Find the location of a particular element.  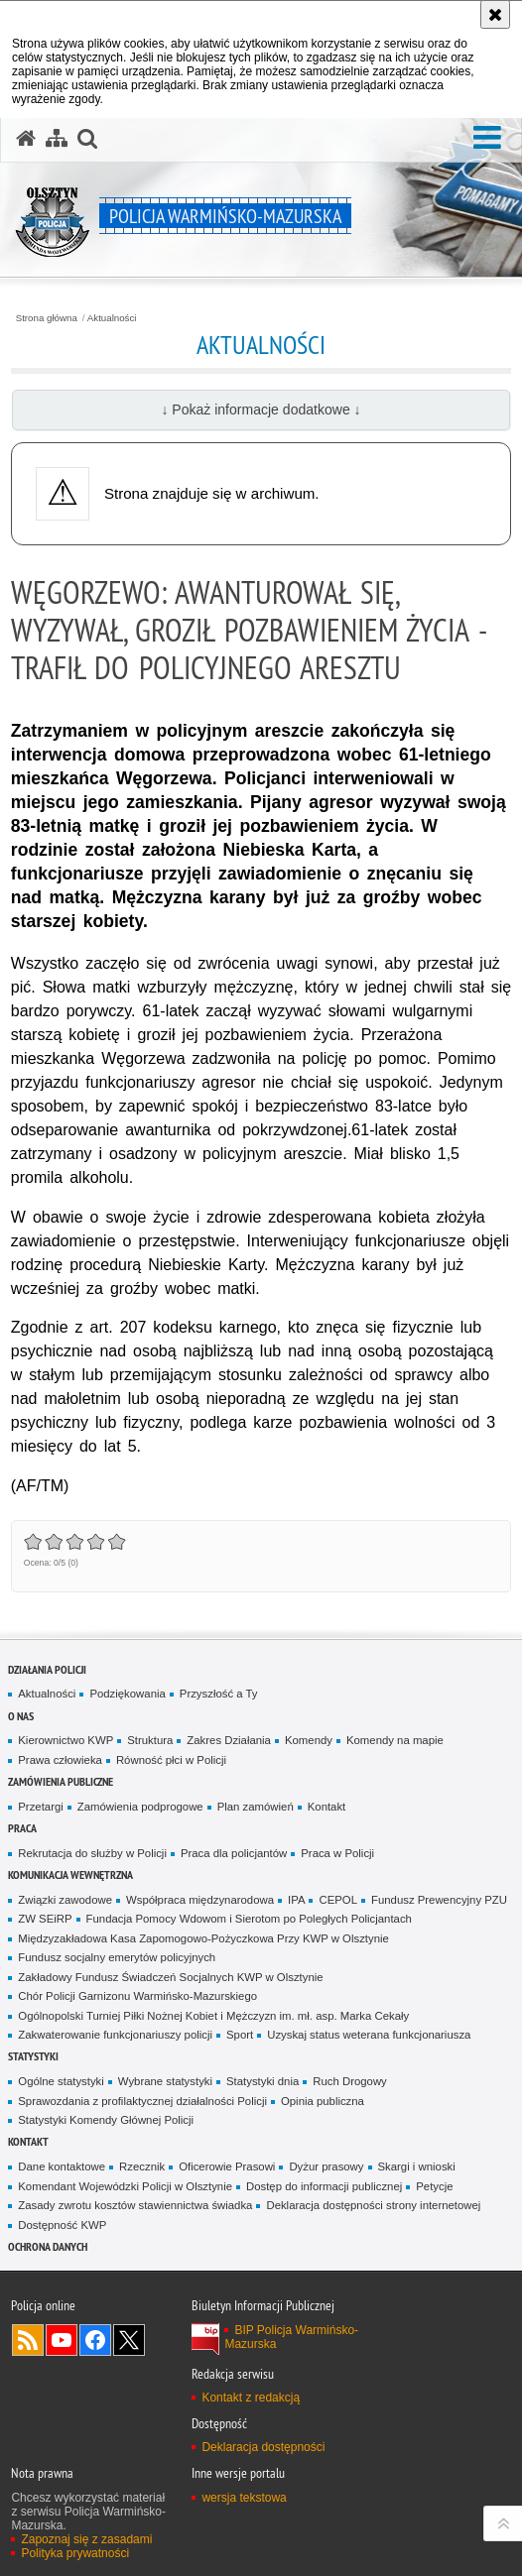

Ruch Drogowy is located at coordinates (350, 2081).